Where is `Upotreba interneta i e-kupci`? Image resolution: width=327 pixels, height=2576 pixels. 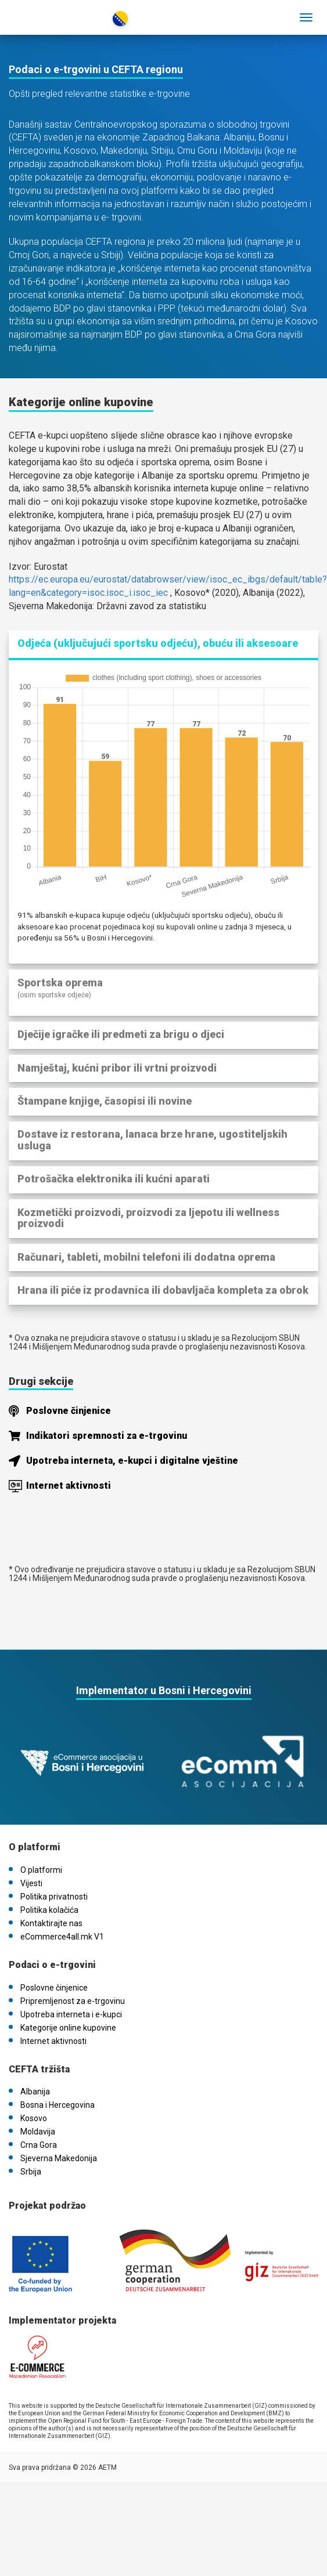
Upotreba interneta i e-kupci is located at coordinates (71, 2014).